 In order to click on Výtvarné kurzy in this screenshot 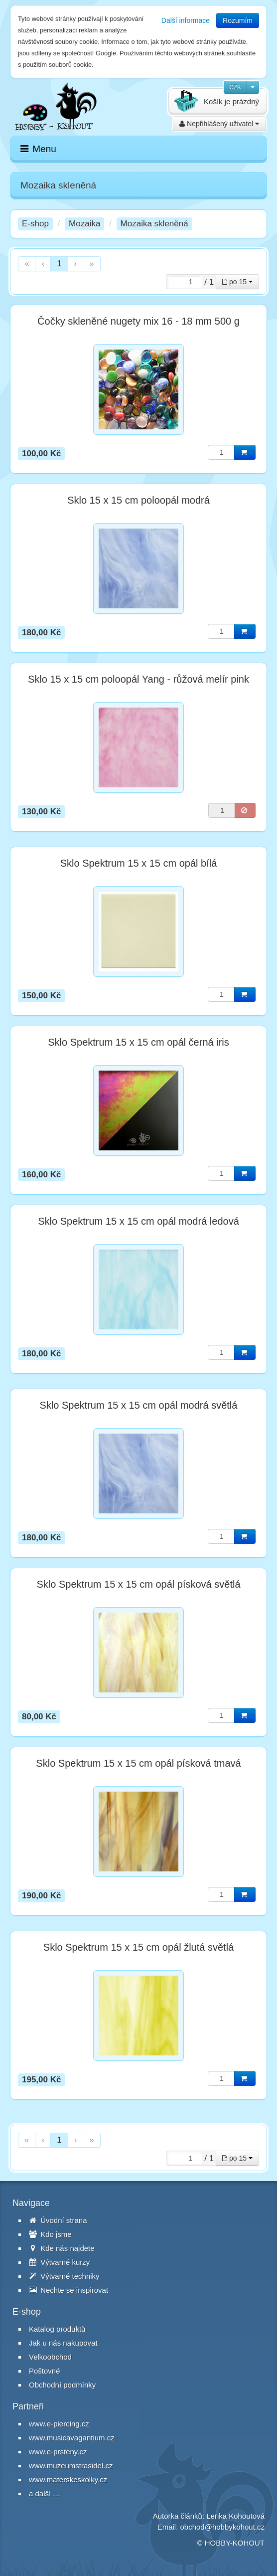, I will do `click(59, 2262)`.